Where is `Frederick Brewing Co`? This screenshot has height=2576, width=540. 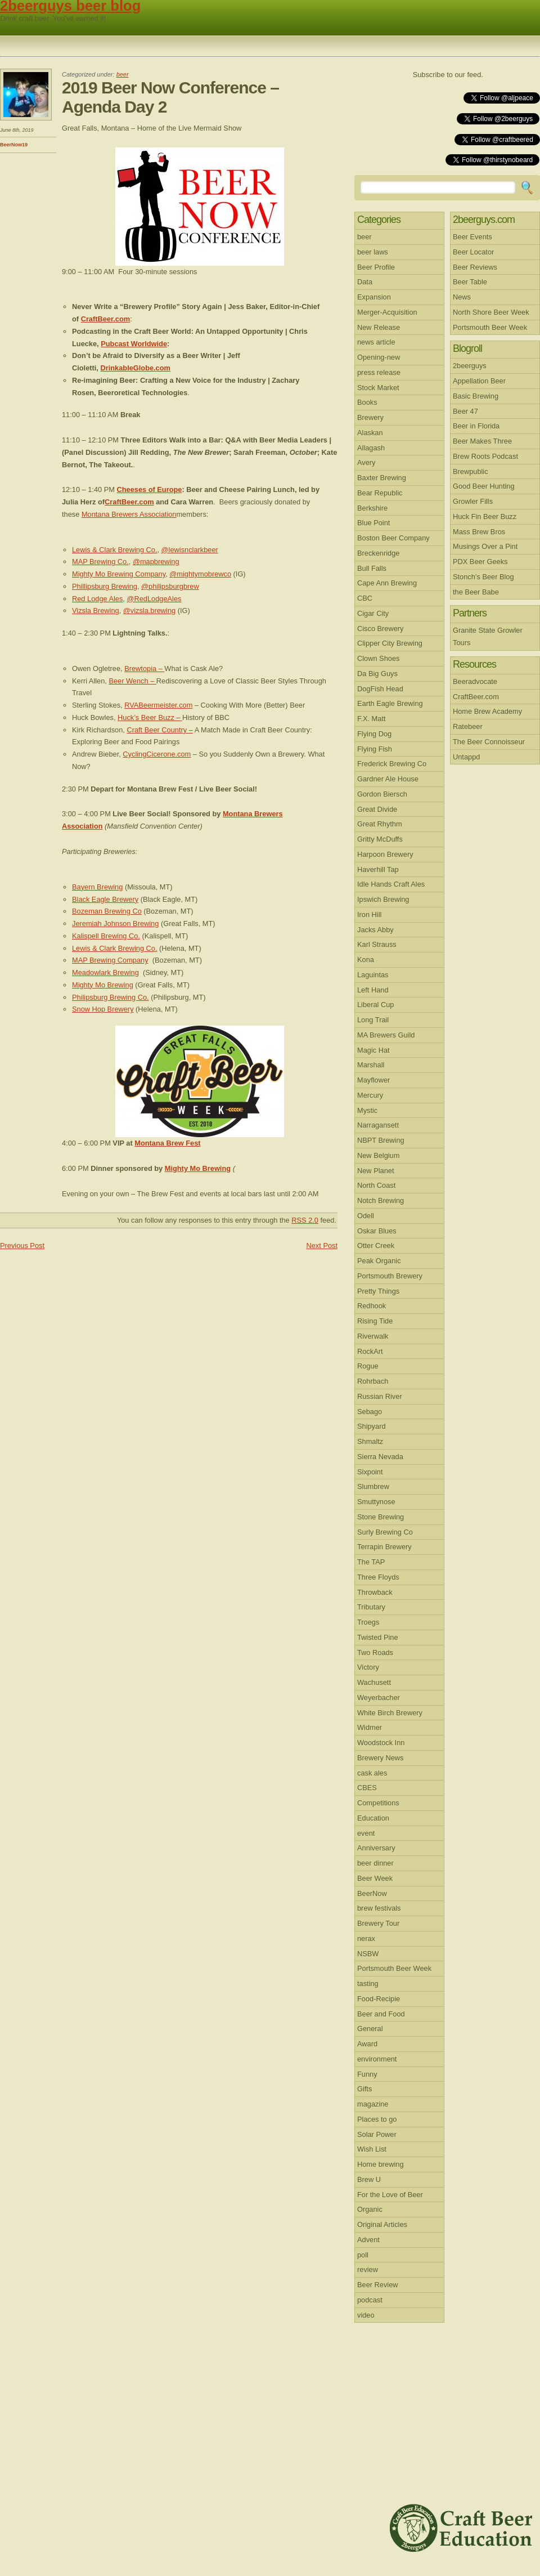 Frederick Brewing Co is located at coordinates (391, 763).